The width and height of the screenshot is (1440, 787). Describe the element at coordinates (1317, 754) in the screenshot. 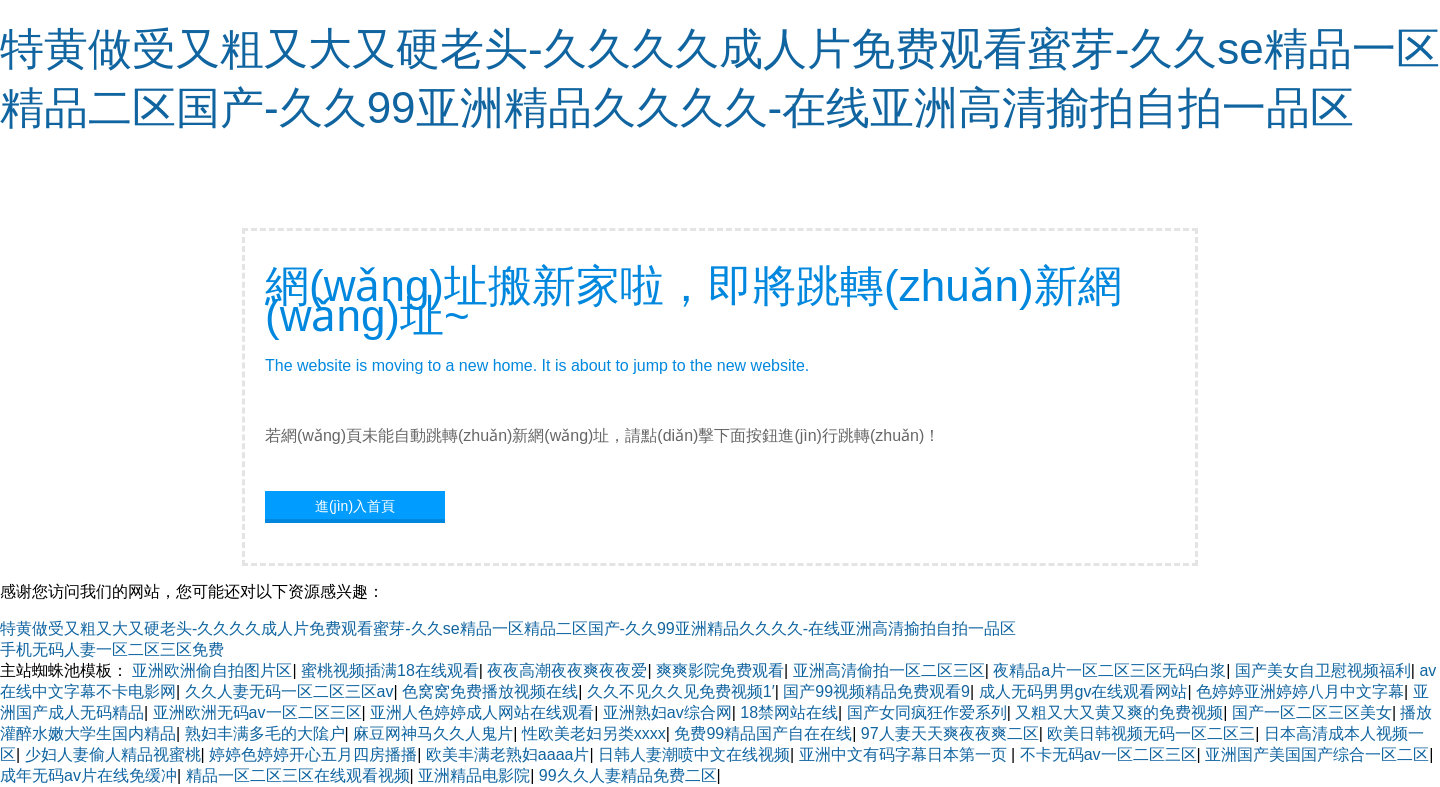

I see `亚洲国产美国国产综合一区二区` at that location.